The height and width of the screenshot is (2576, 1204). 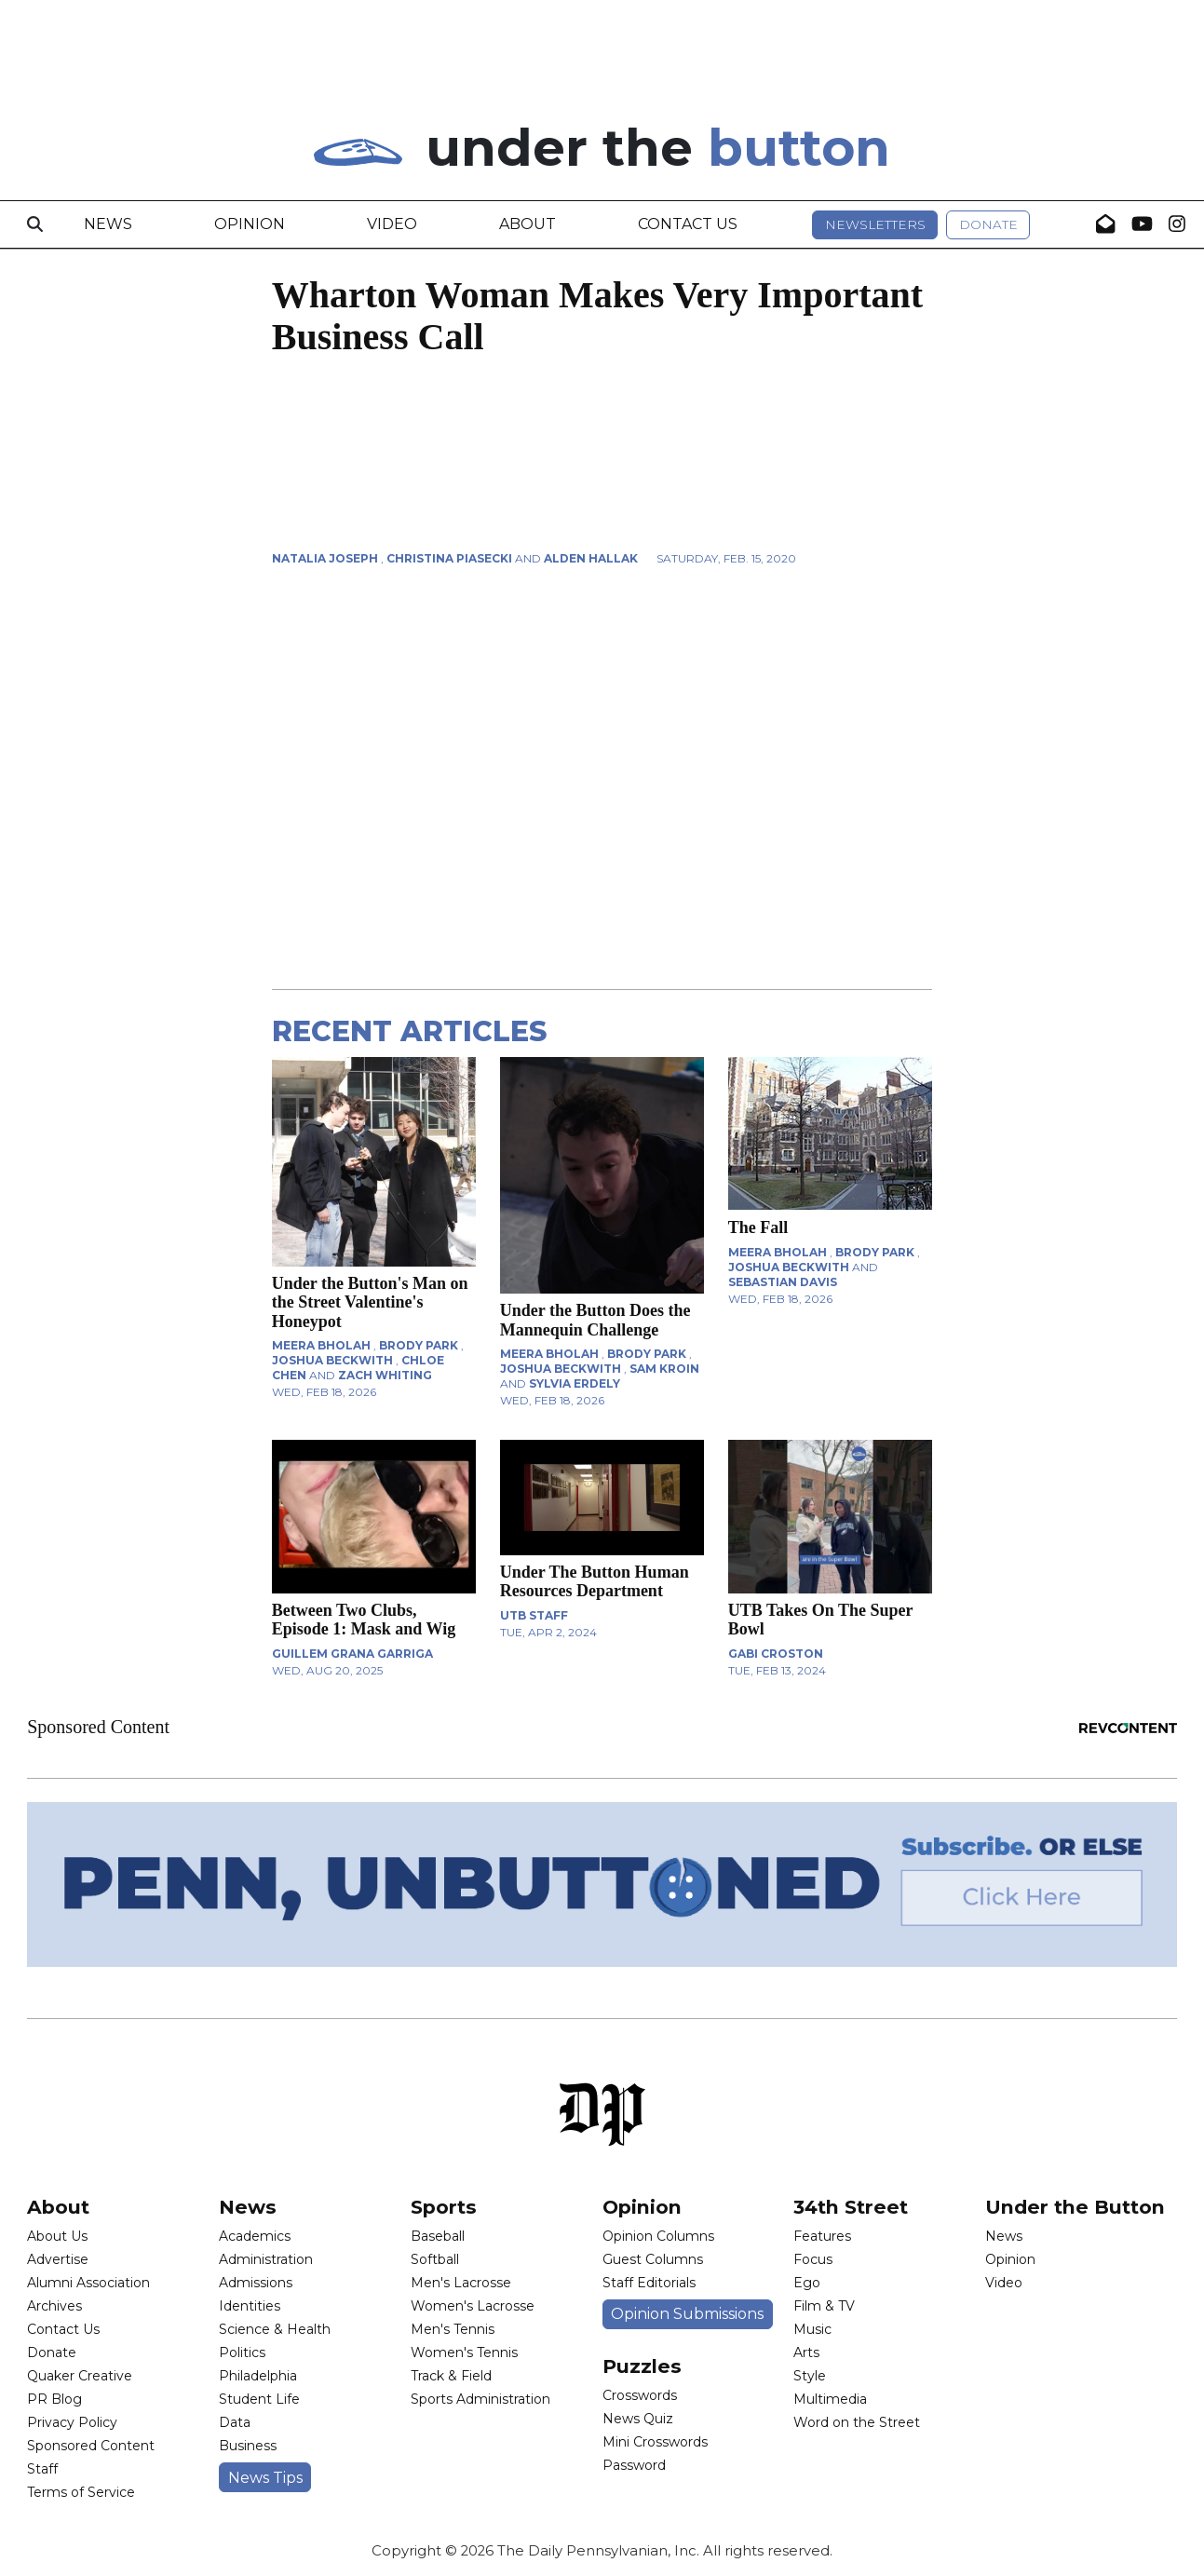 I want to click on Archives, so click(x=54, y=2306).